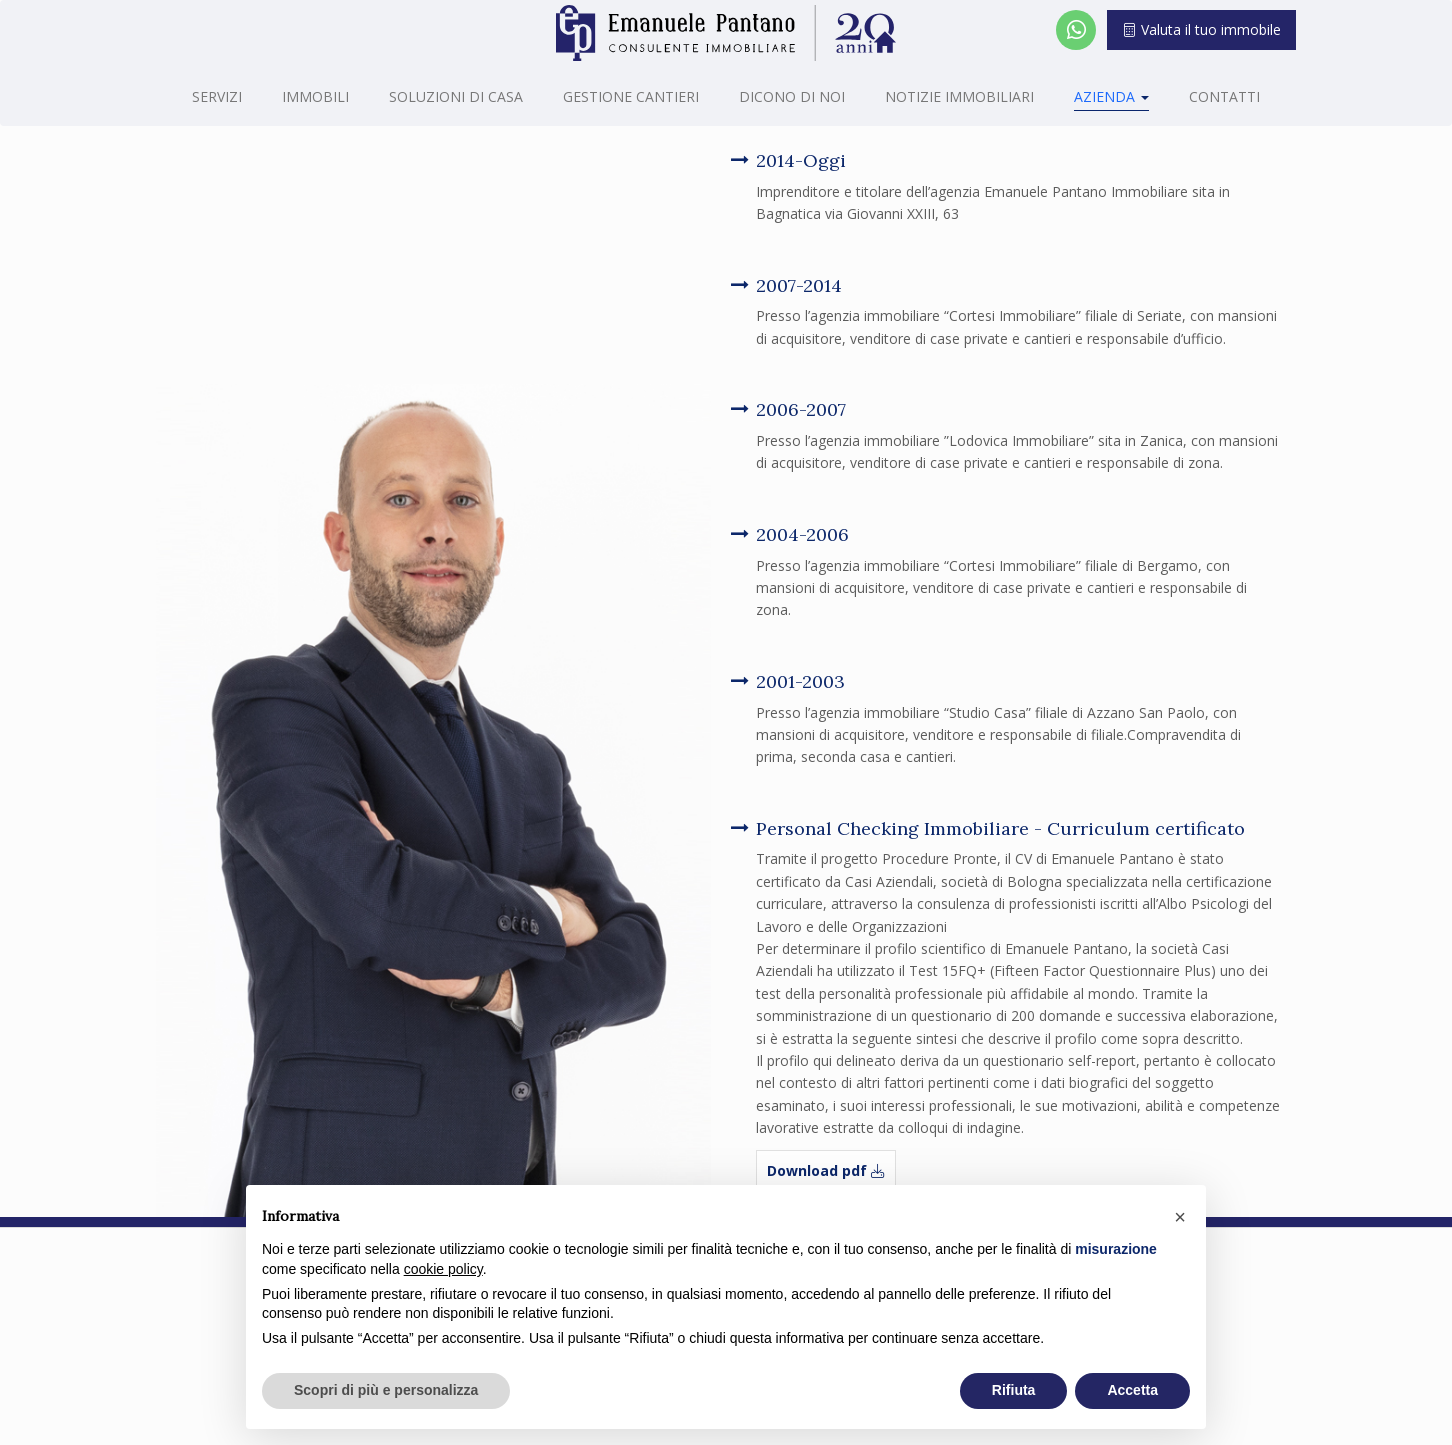 This screenshot has height=1445, width=1452. I want to click on Contatti, so click(1224, 96).